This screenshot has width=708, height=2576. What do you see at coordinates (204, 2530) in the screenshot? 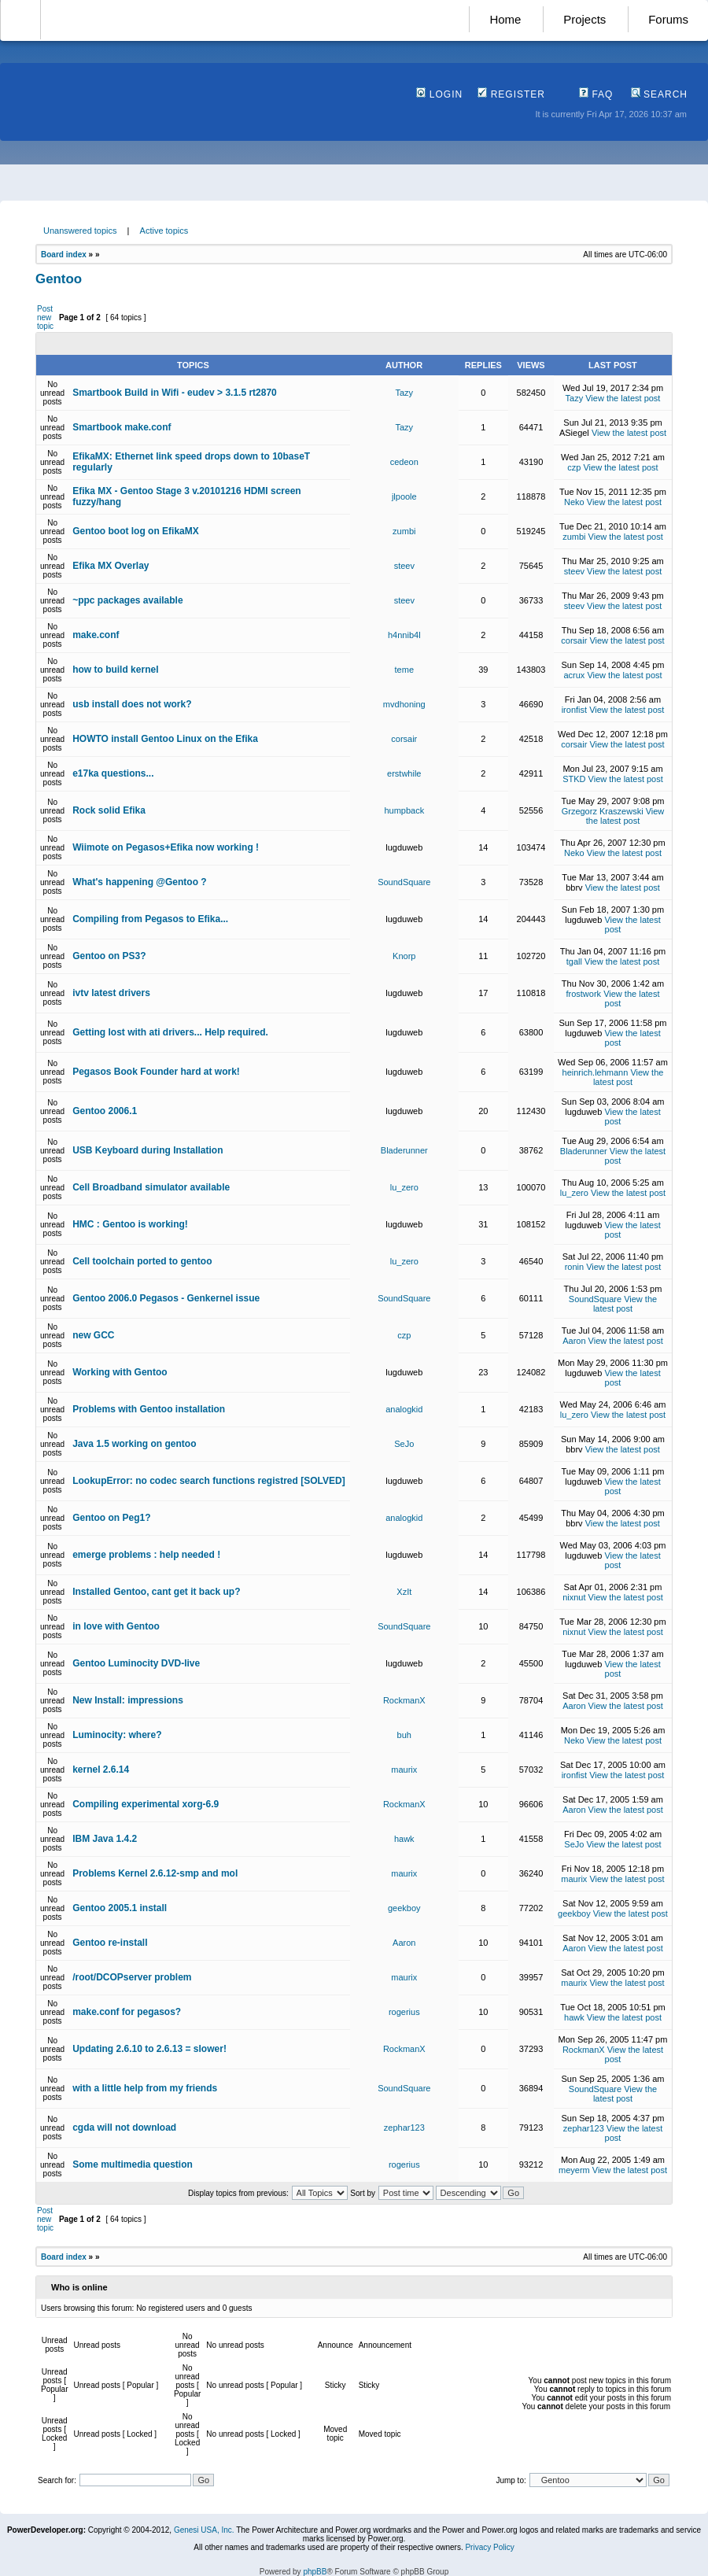
I see `Genesi USA, Inc.` at bounding box center [204, 2530].